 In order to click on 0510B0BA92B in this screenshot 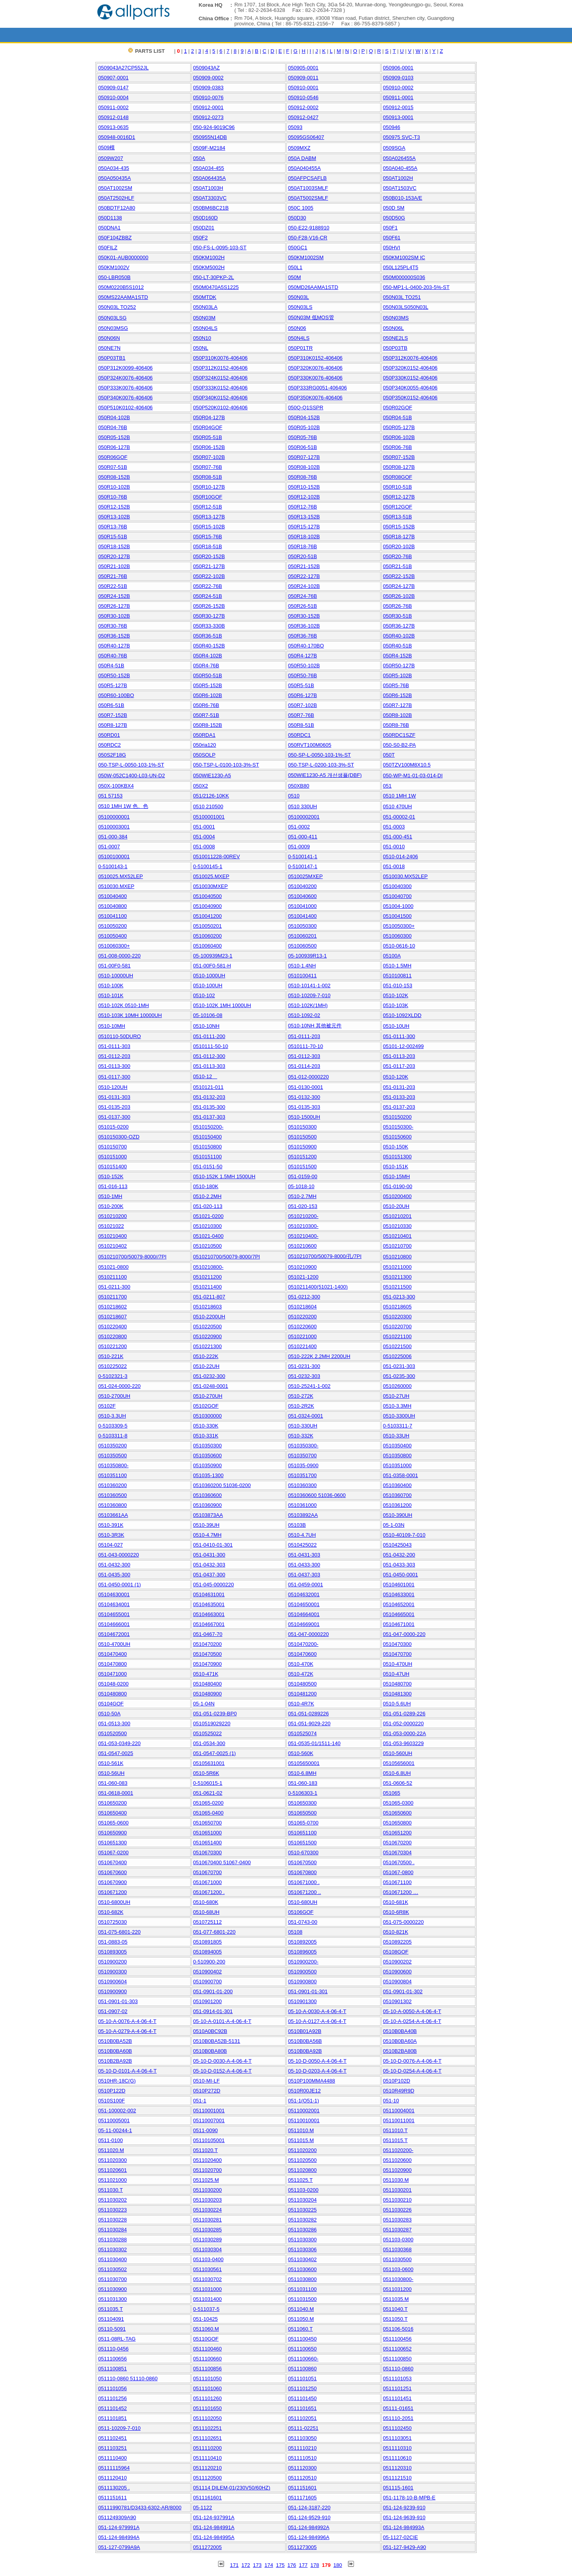, I will do `click(305, 2051)`.